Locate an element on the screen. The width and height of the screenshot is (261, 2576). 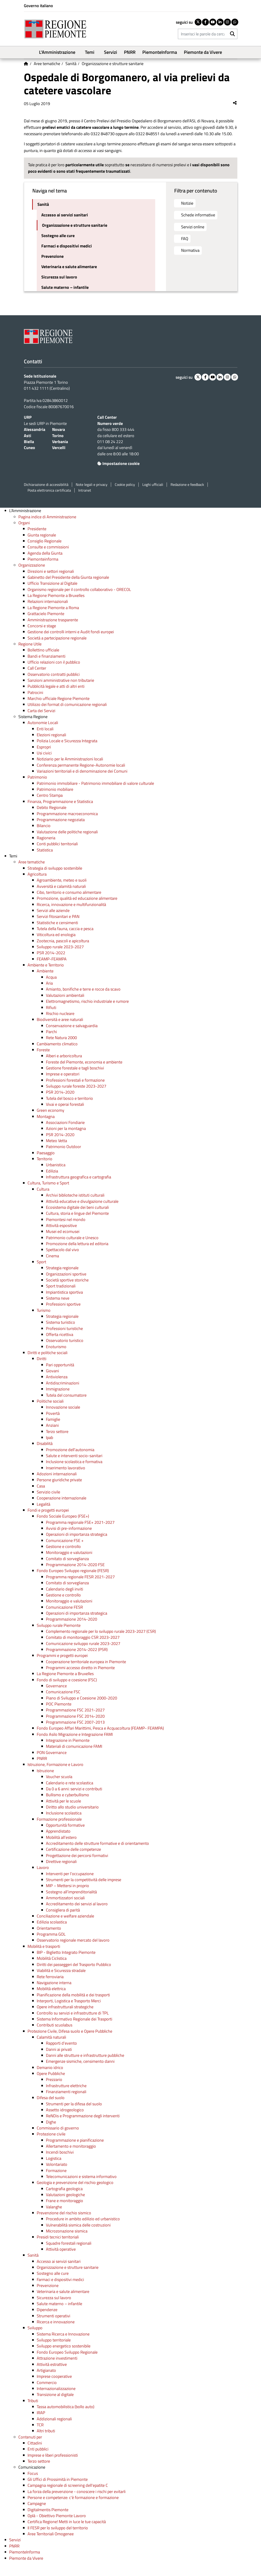
Amministrazione trasparente is located at coordinates (53, 620).